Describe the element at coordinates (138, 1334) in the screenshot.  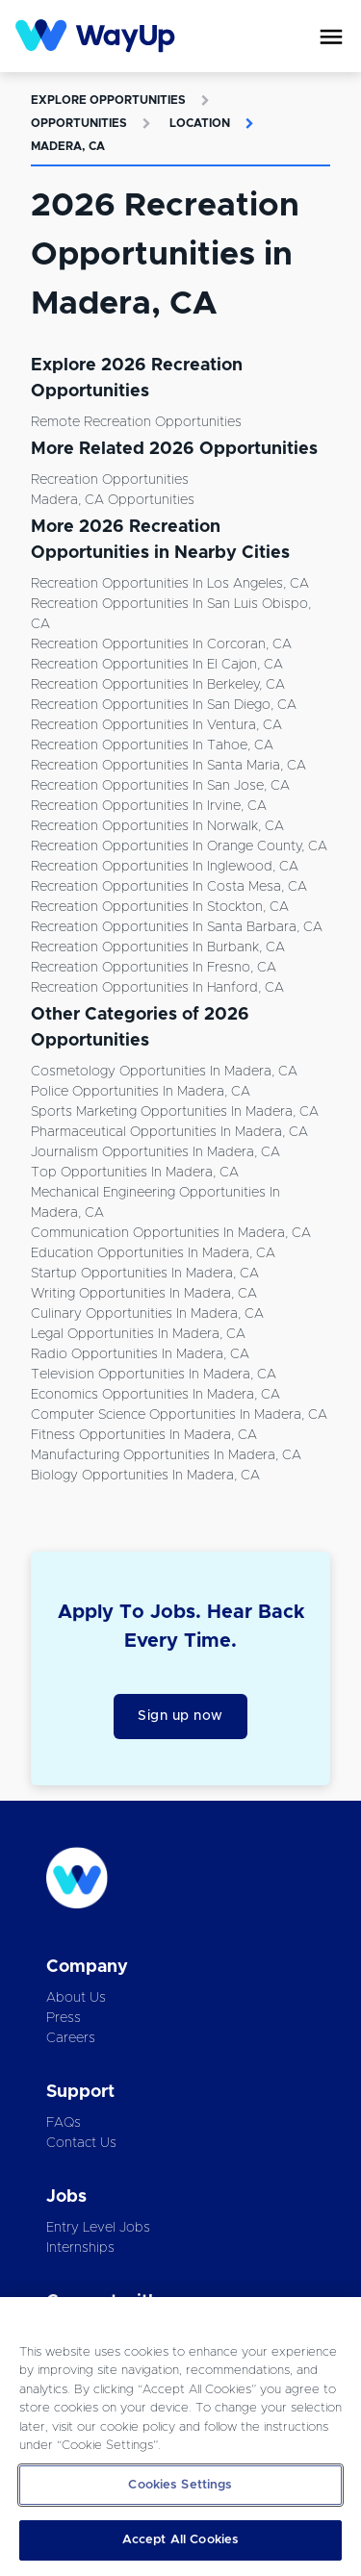
I see `Legal Opportunities in Madera, CA` at that location.